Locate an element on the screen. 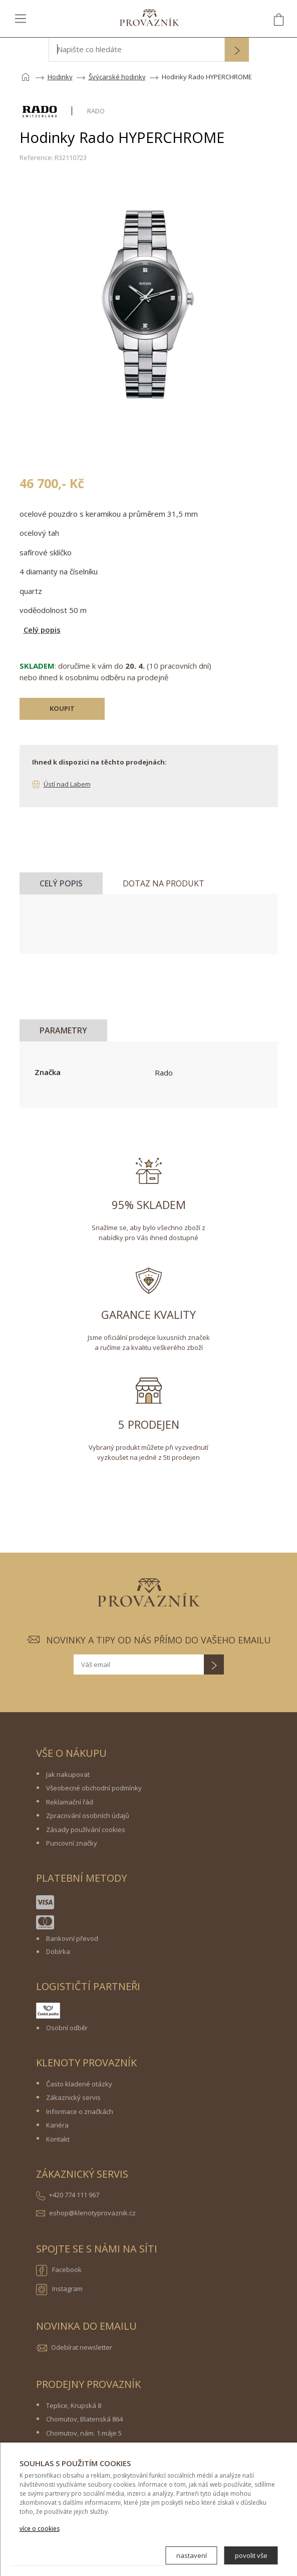  povolit vše [button] is located at coordinates (251, 2555).